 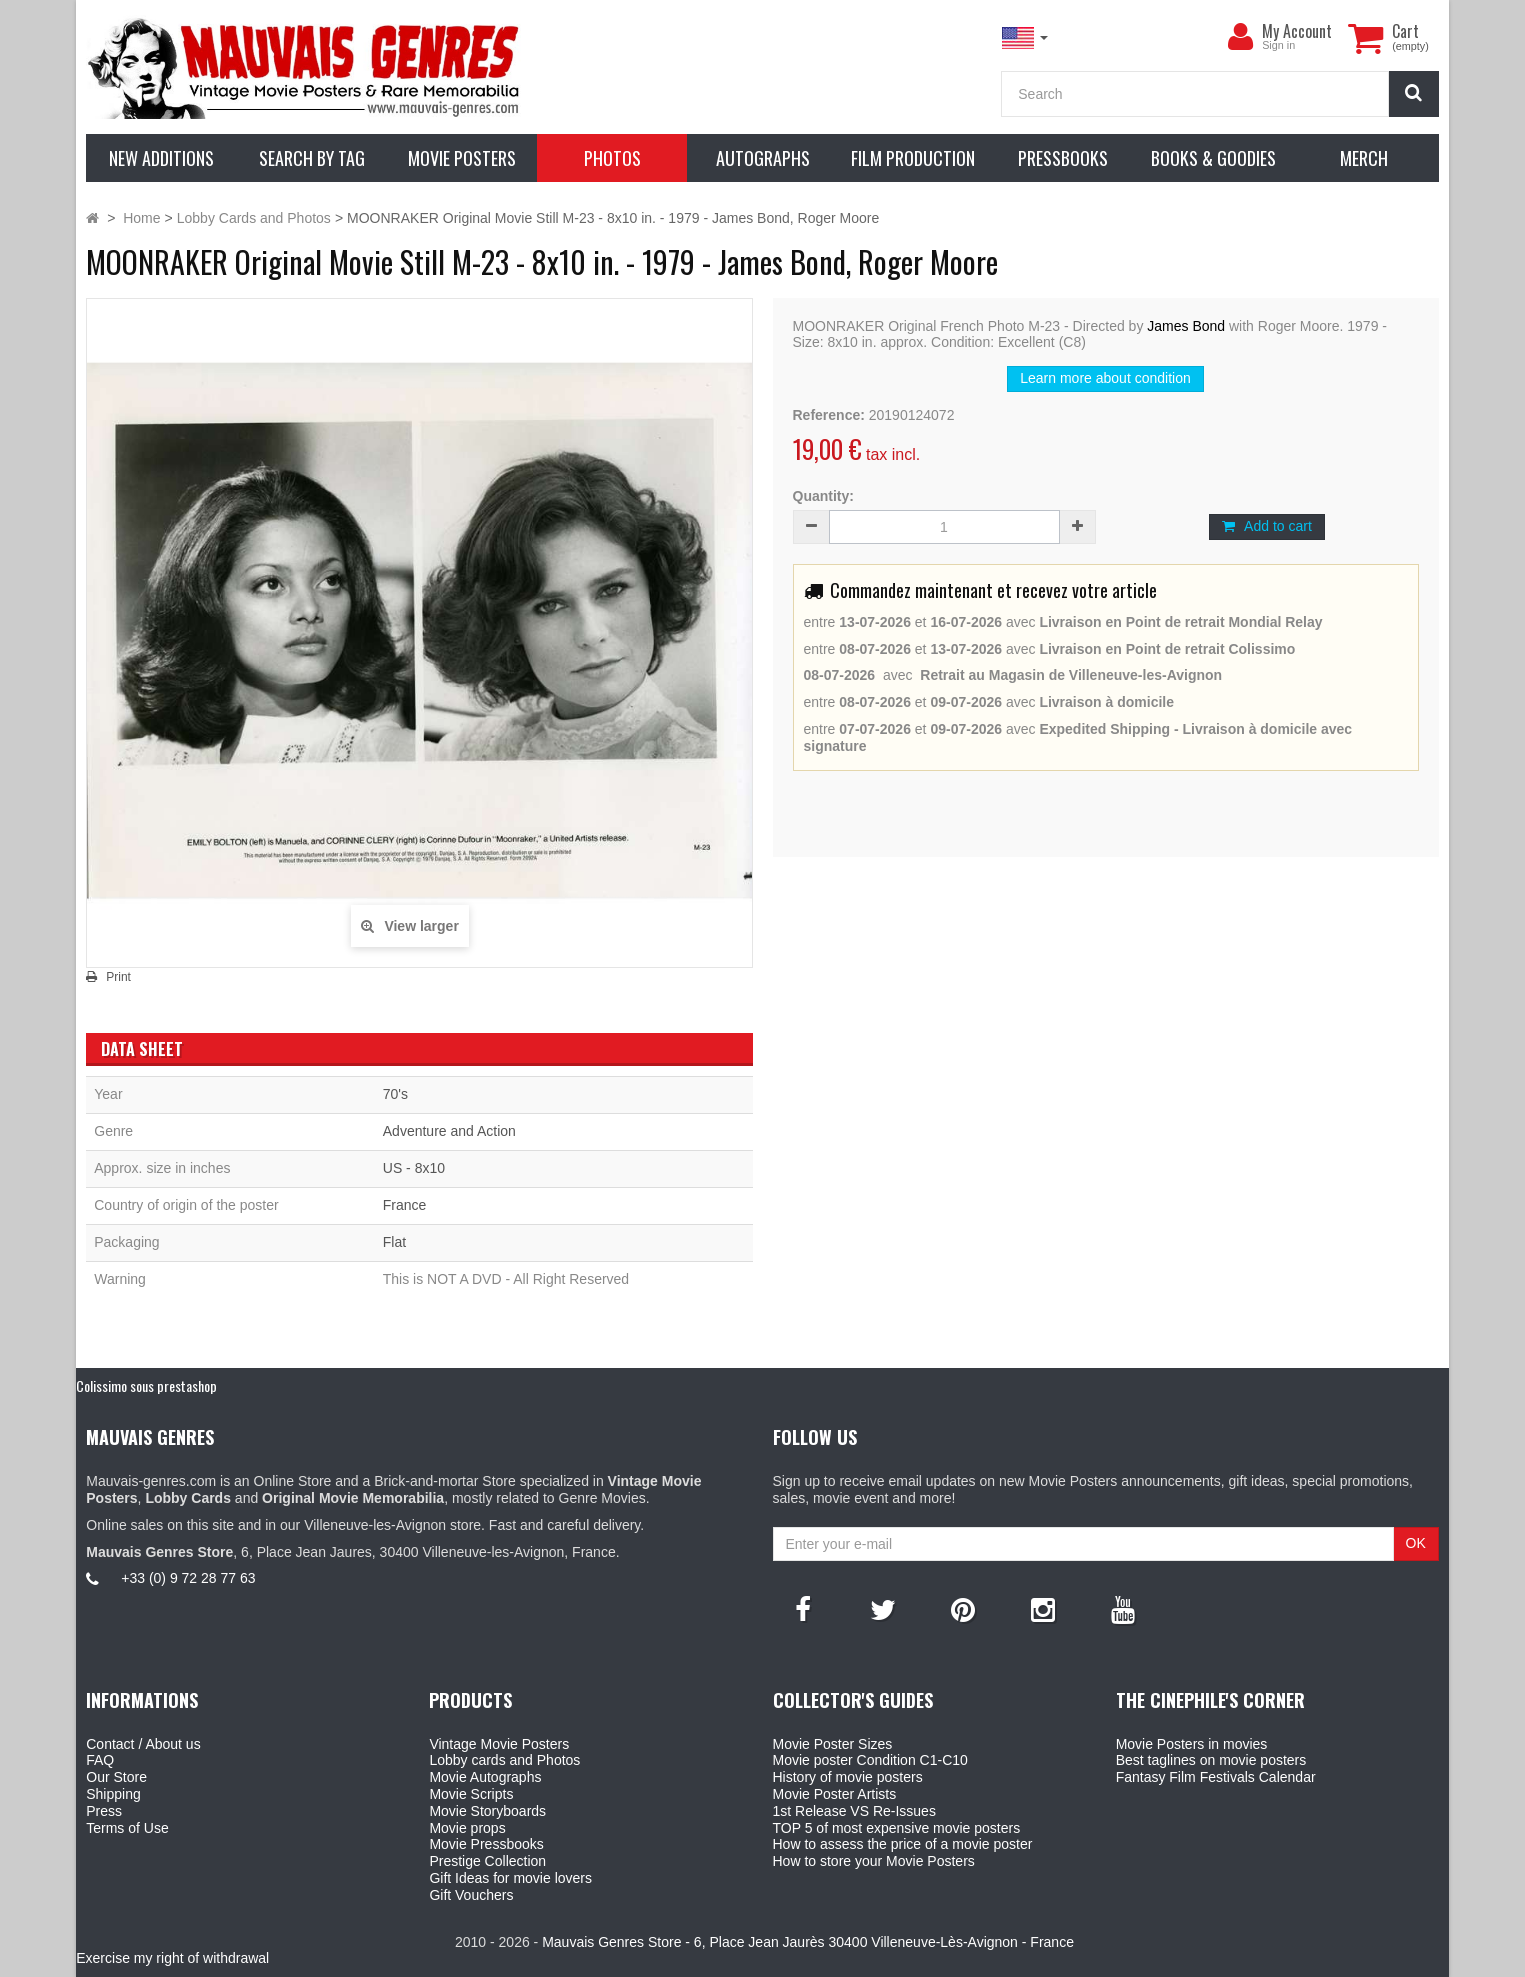 What do you see at coordinates (471, 1794) in the screenshot?
I see `Movie Scripts` at bounding box center [471, 1794].